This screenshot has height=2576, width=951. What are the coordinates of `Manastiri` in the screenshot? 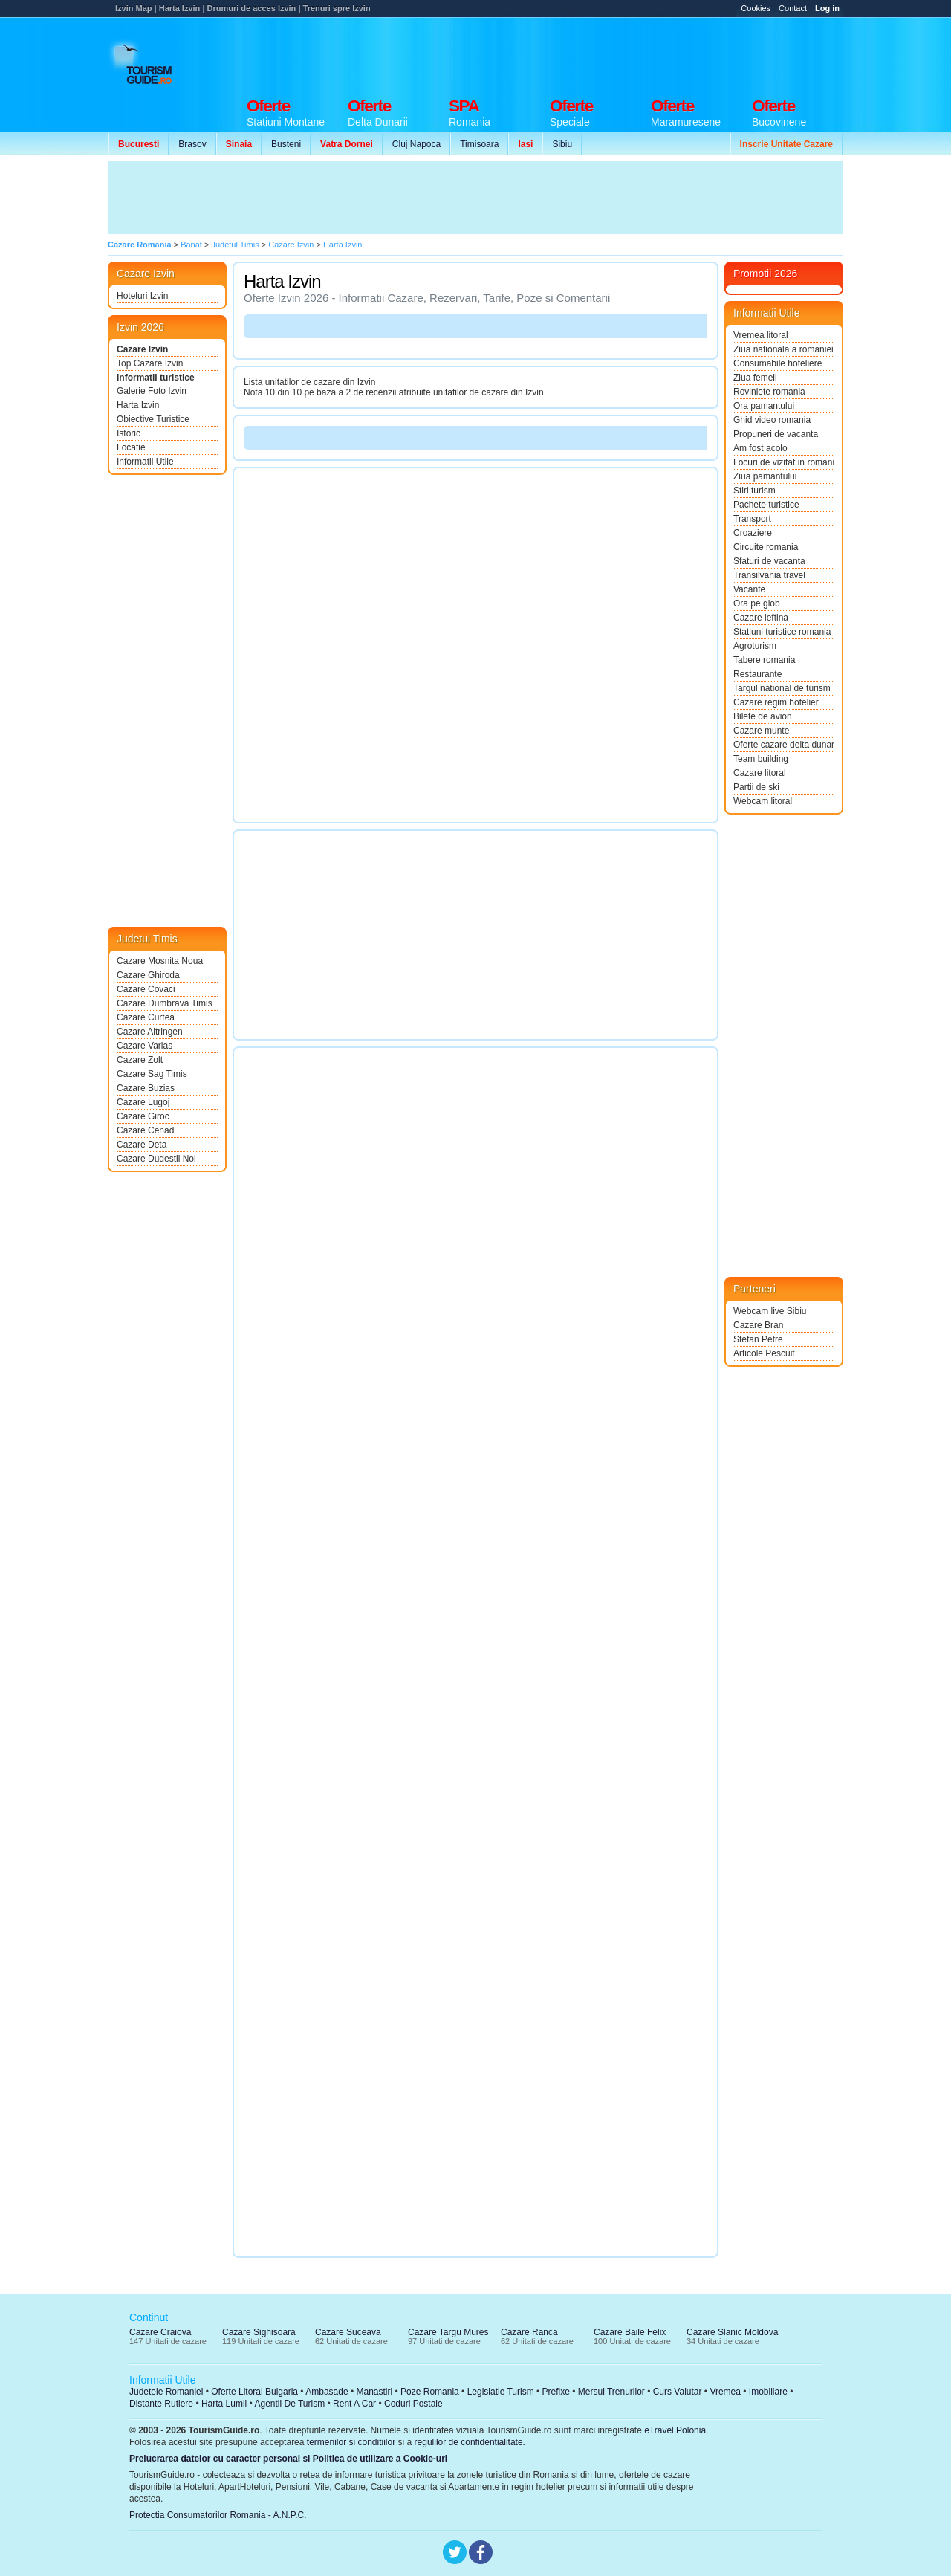 It's located at (374, 2391).